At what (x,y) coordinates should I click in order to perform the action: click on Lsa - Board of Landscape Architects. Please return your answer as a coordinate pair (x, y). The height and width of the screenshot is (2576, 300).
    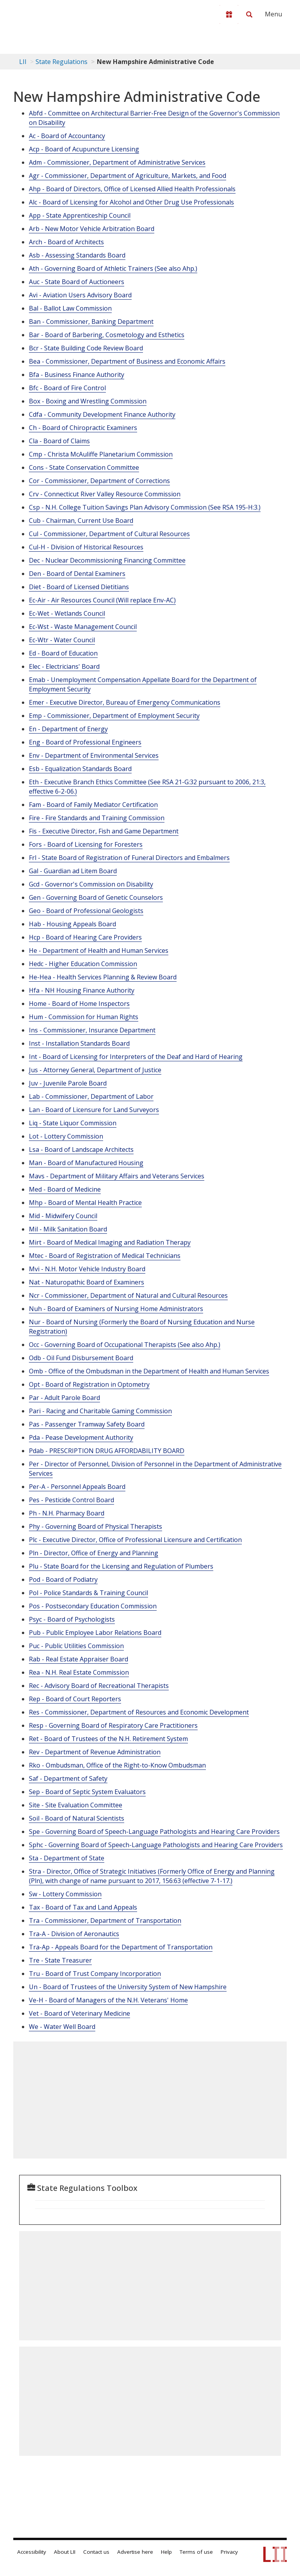
    Looking at the image, I should click on (81, 1149).